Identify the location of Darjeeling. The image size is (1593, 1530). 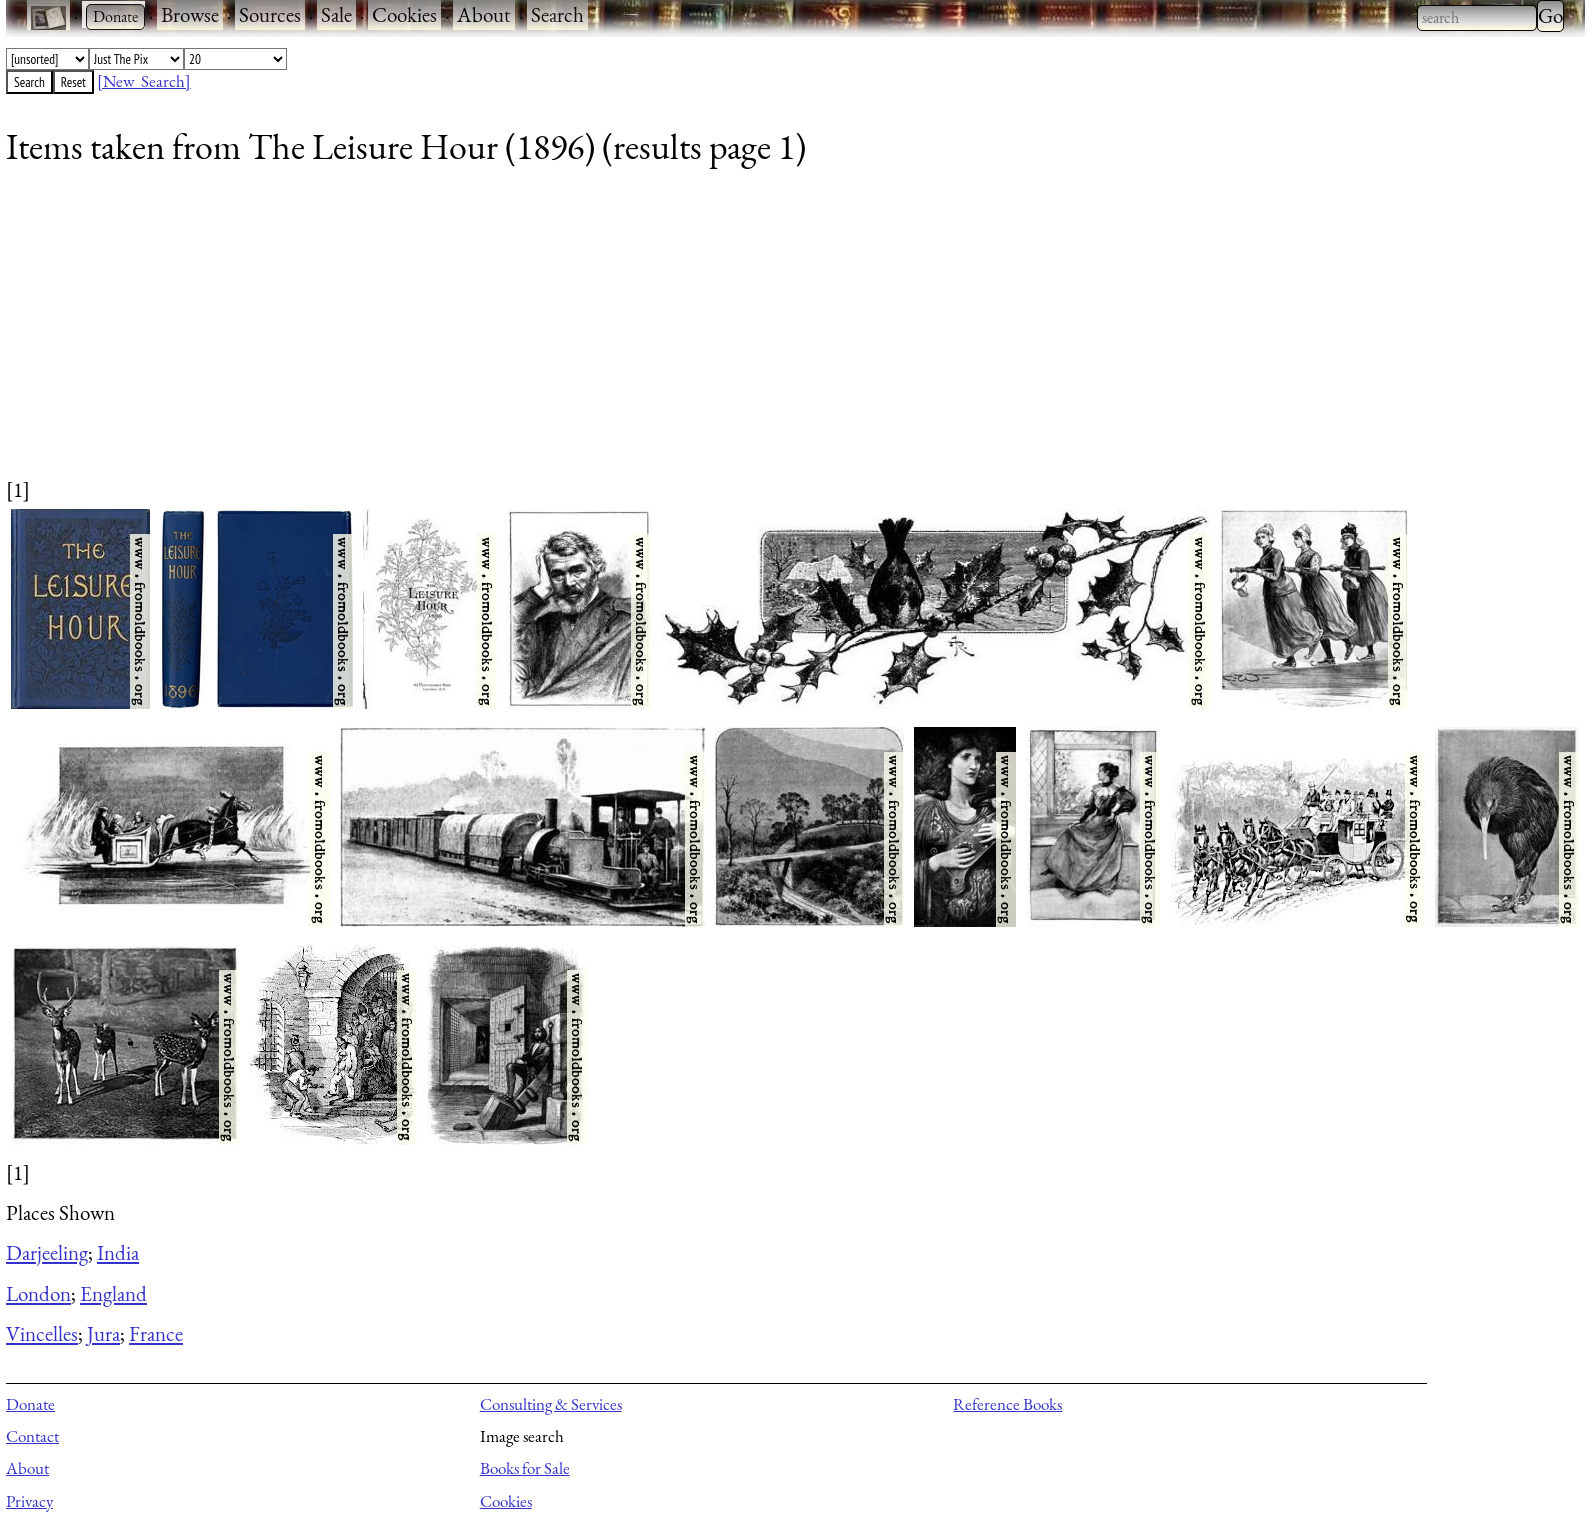
(47, 1252).